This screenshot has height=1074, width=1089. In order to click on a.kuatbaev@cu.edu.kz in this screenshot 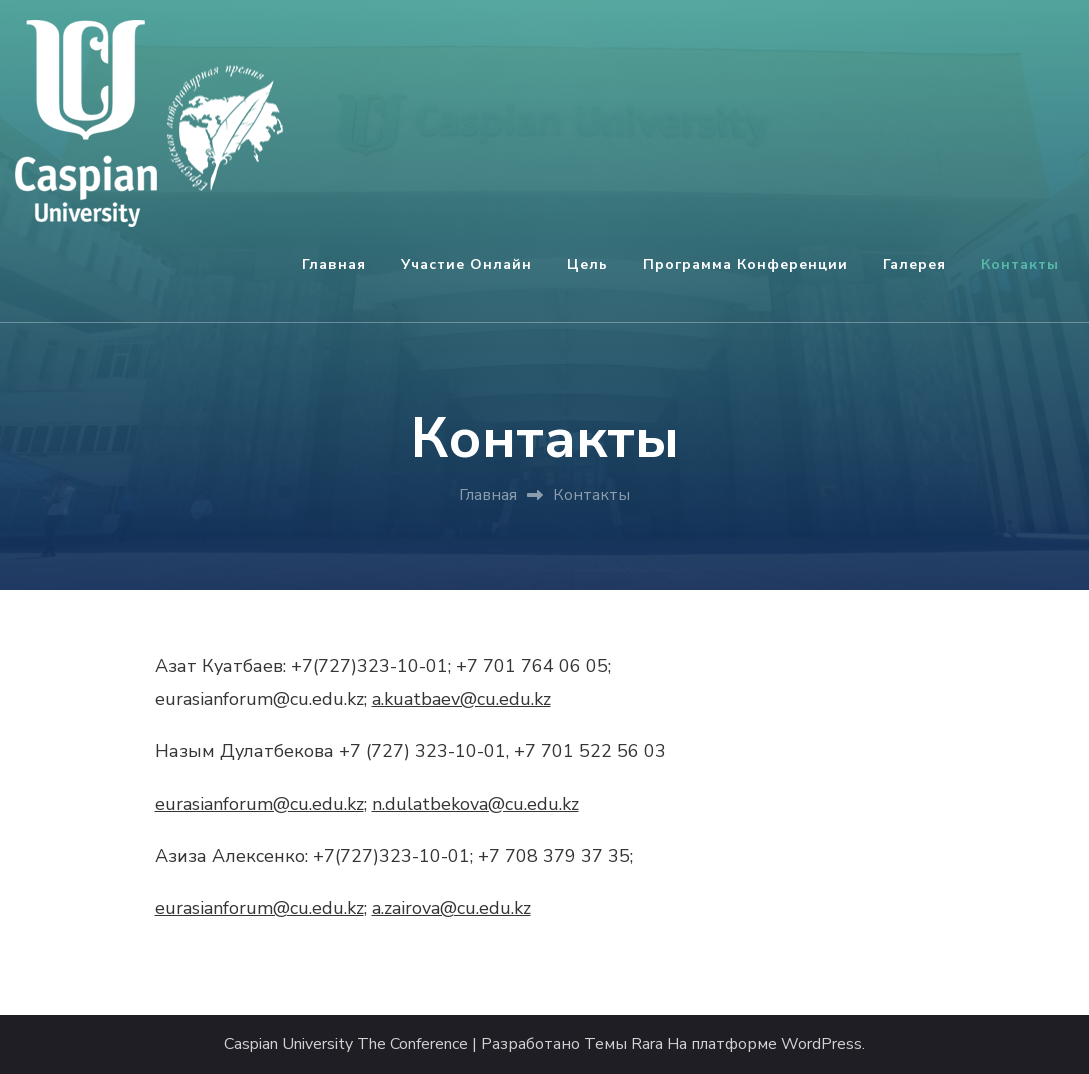, I will do `click(461, 699)`.